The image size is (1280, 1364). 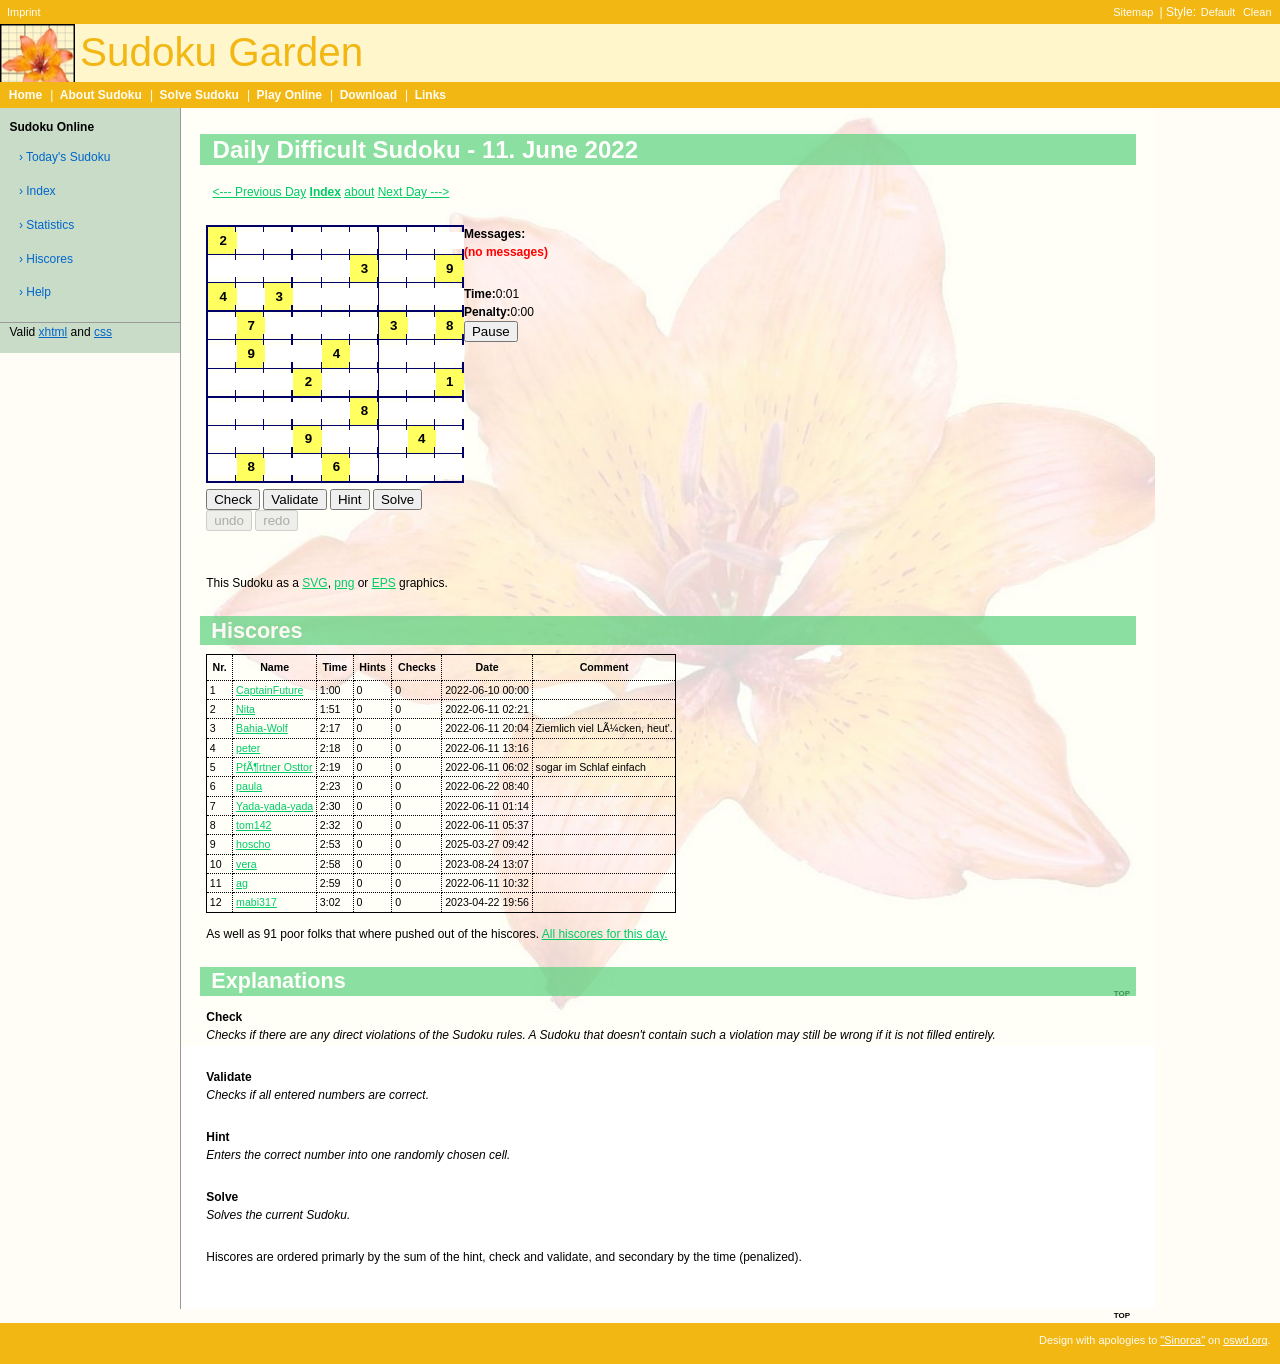 I want to click on tom142, so click(x=253, y=825).